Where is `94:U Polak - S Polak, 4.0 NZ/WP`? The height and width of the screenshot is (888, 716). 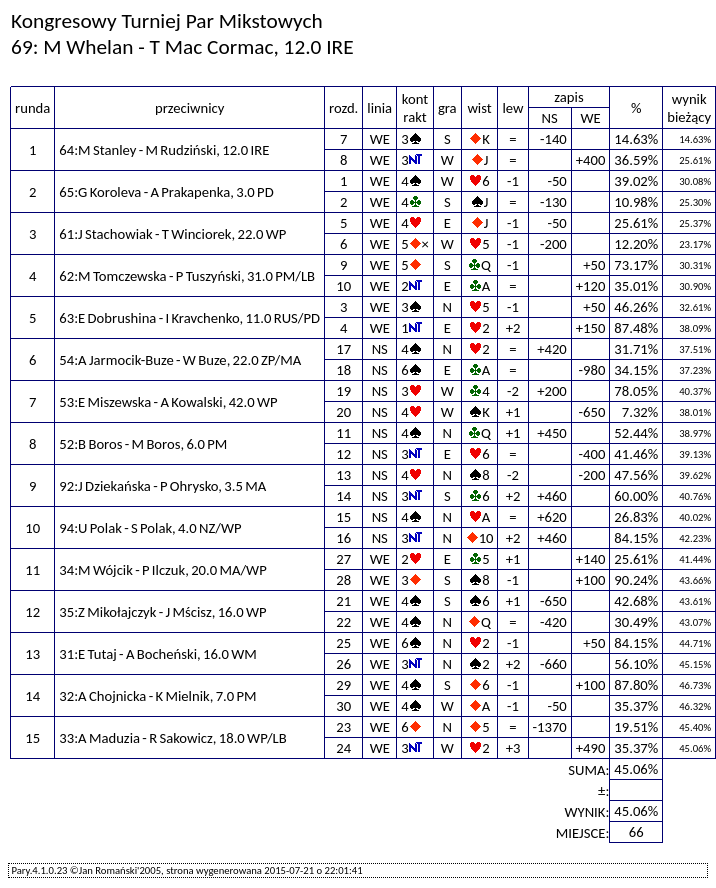 94:U Polak - S Polak, 4.0 NZ/WP is located at coordinates (150, 528).